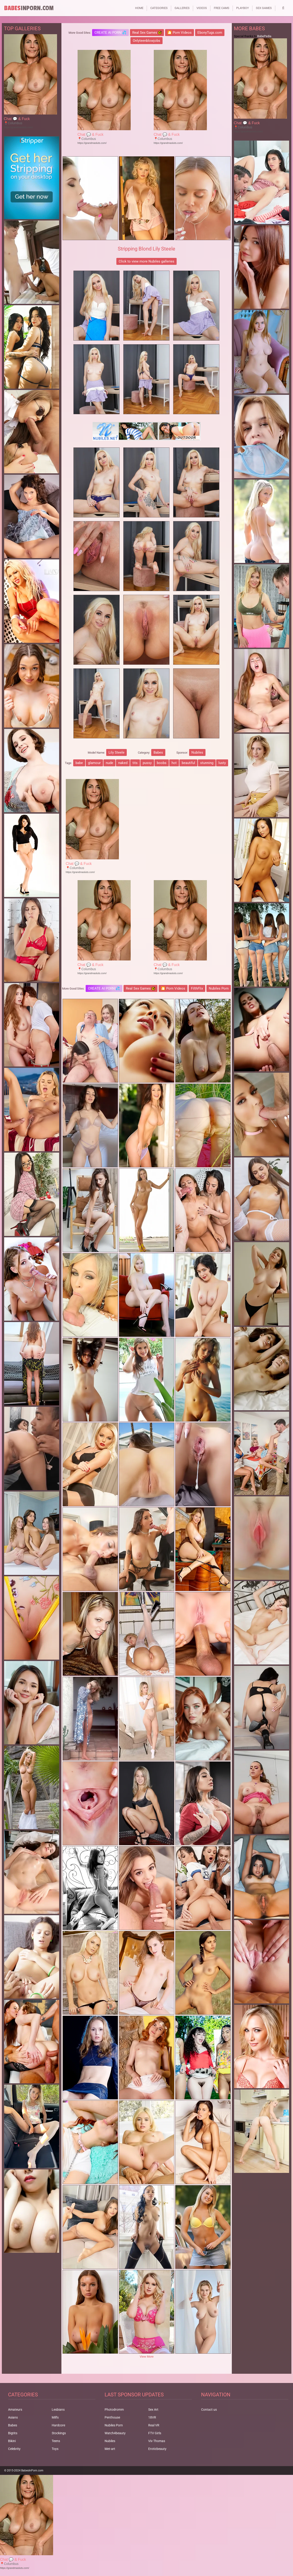 The width and height of the screenshot is (293, 2576). What do you see at coordinates (116, 752) in the screenshot?
I see `Lily Steele` at bounding box center [116, 752].